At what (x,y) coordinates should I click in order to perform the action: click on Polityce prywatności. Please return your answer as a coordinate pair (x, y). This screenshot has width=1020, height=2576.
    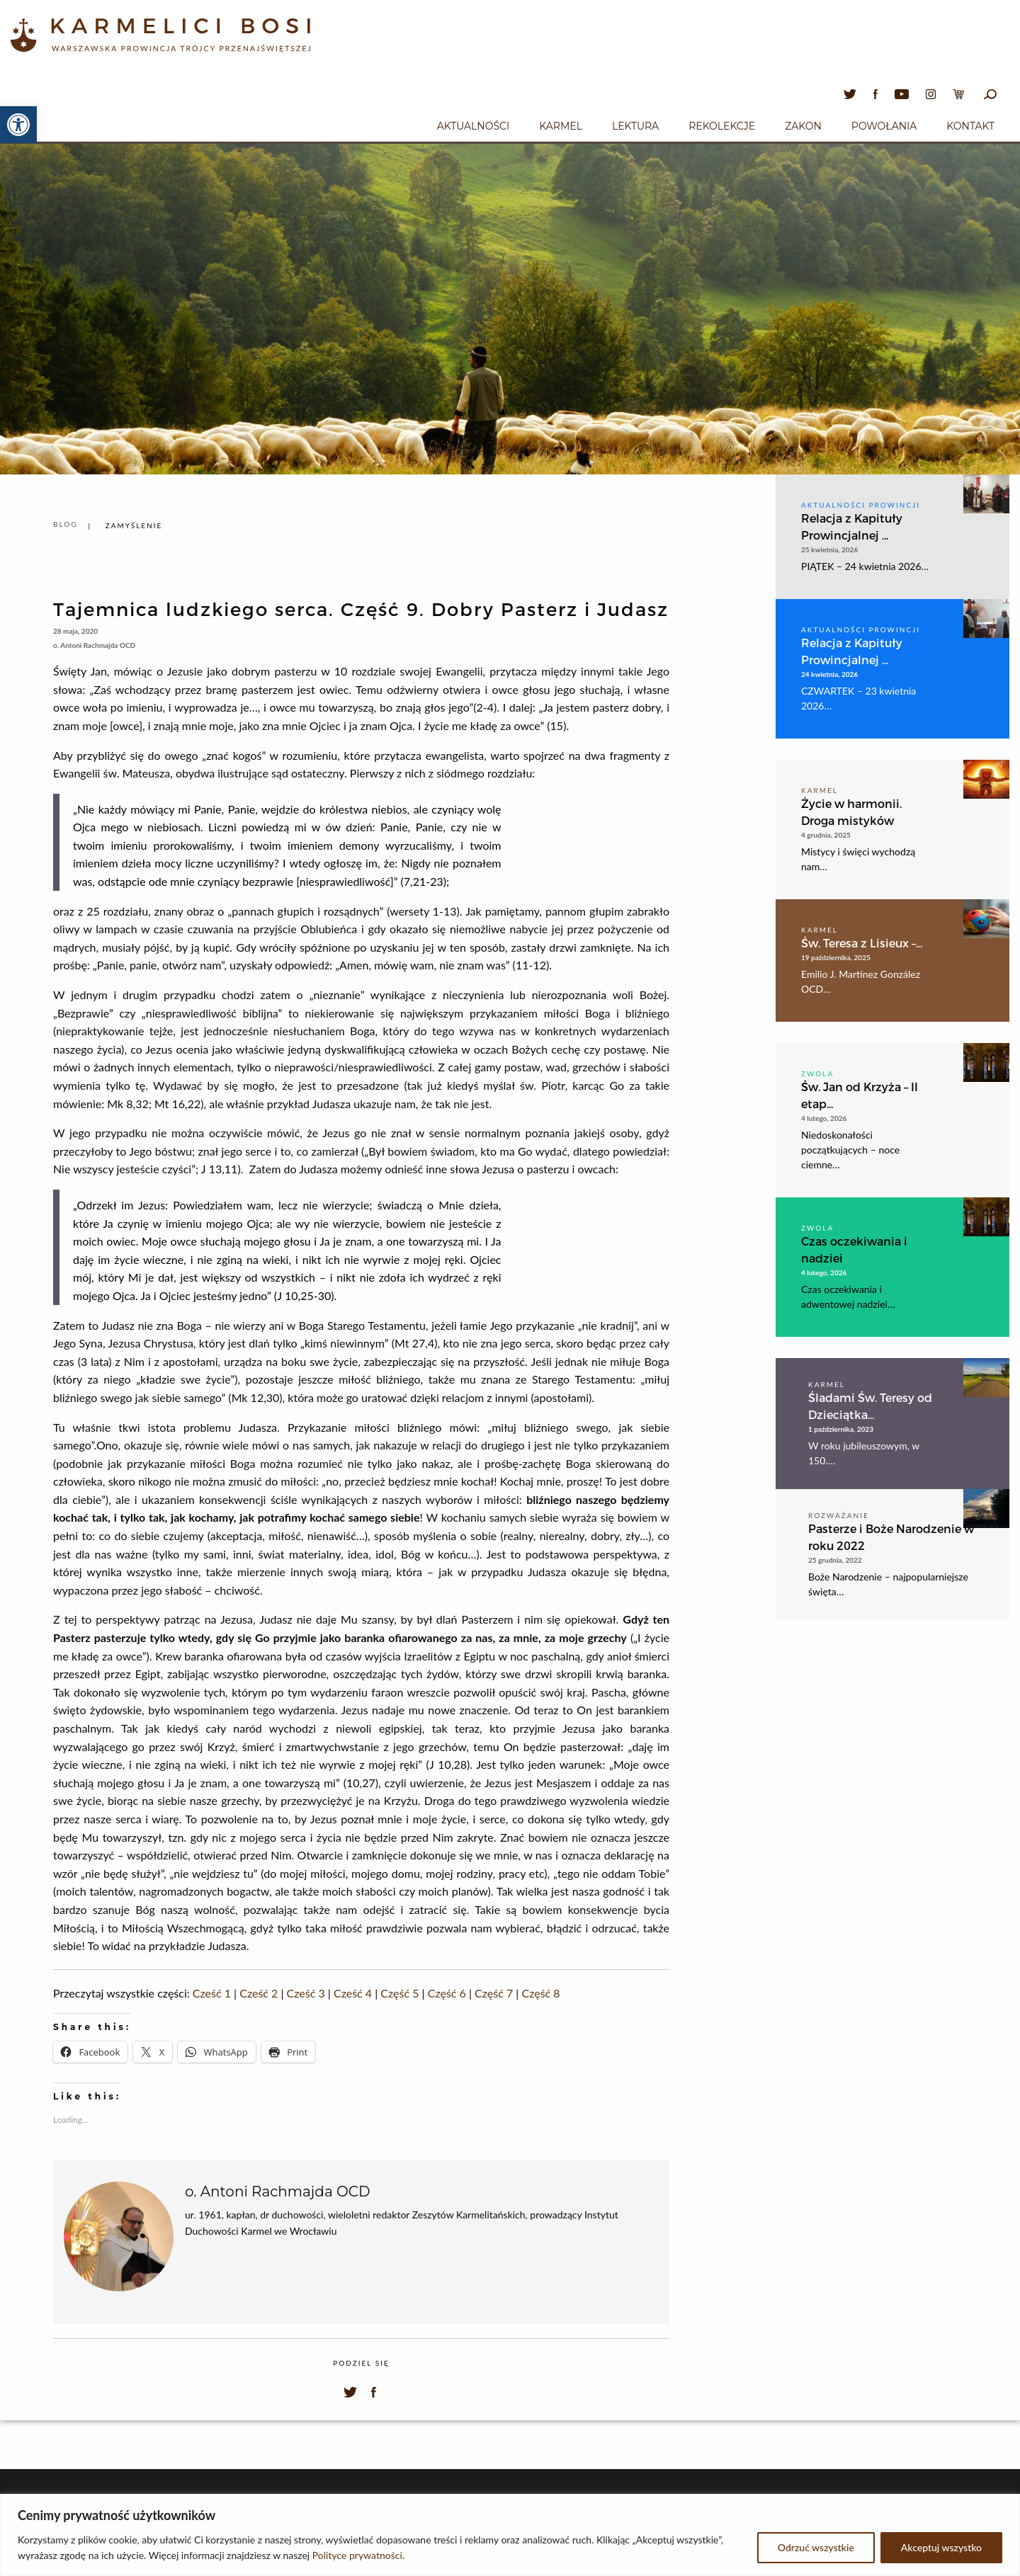
    Looking at the image, I should click on (357, 2555).